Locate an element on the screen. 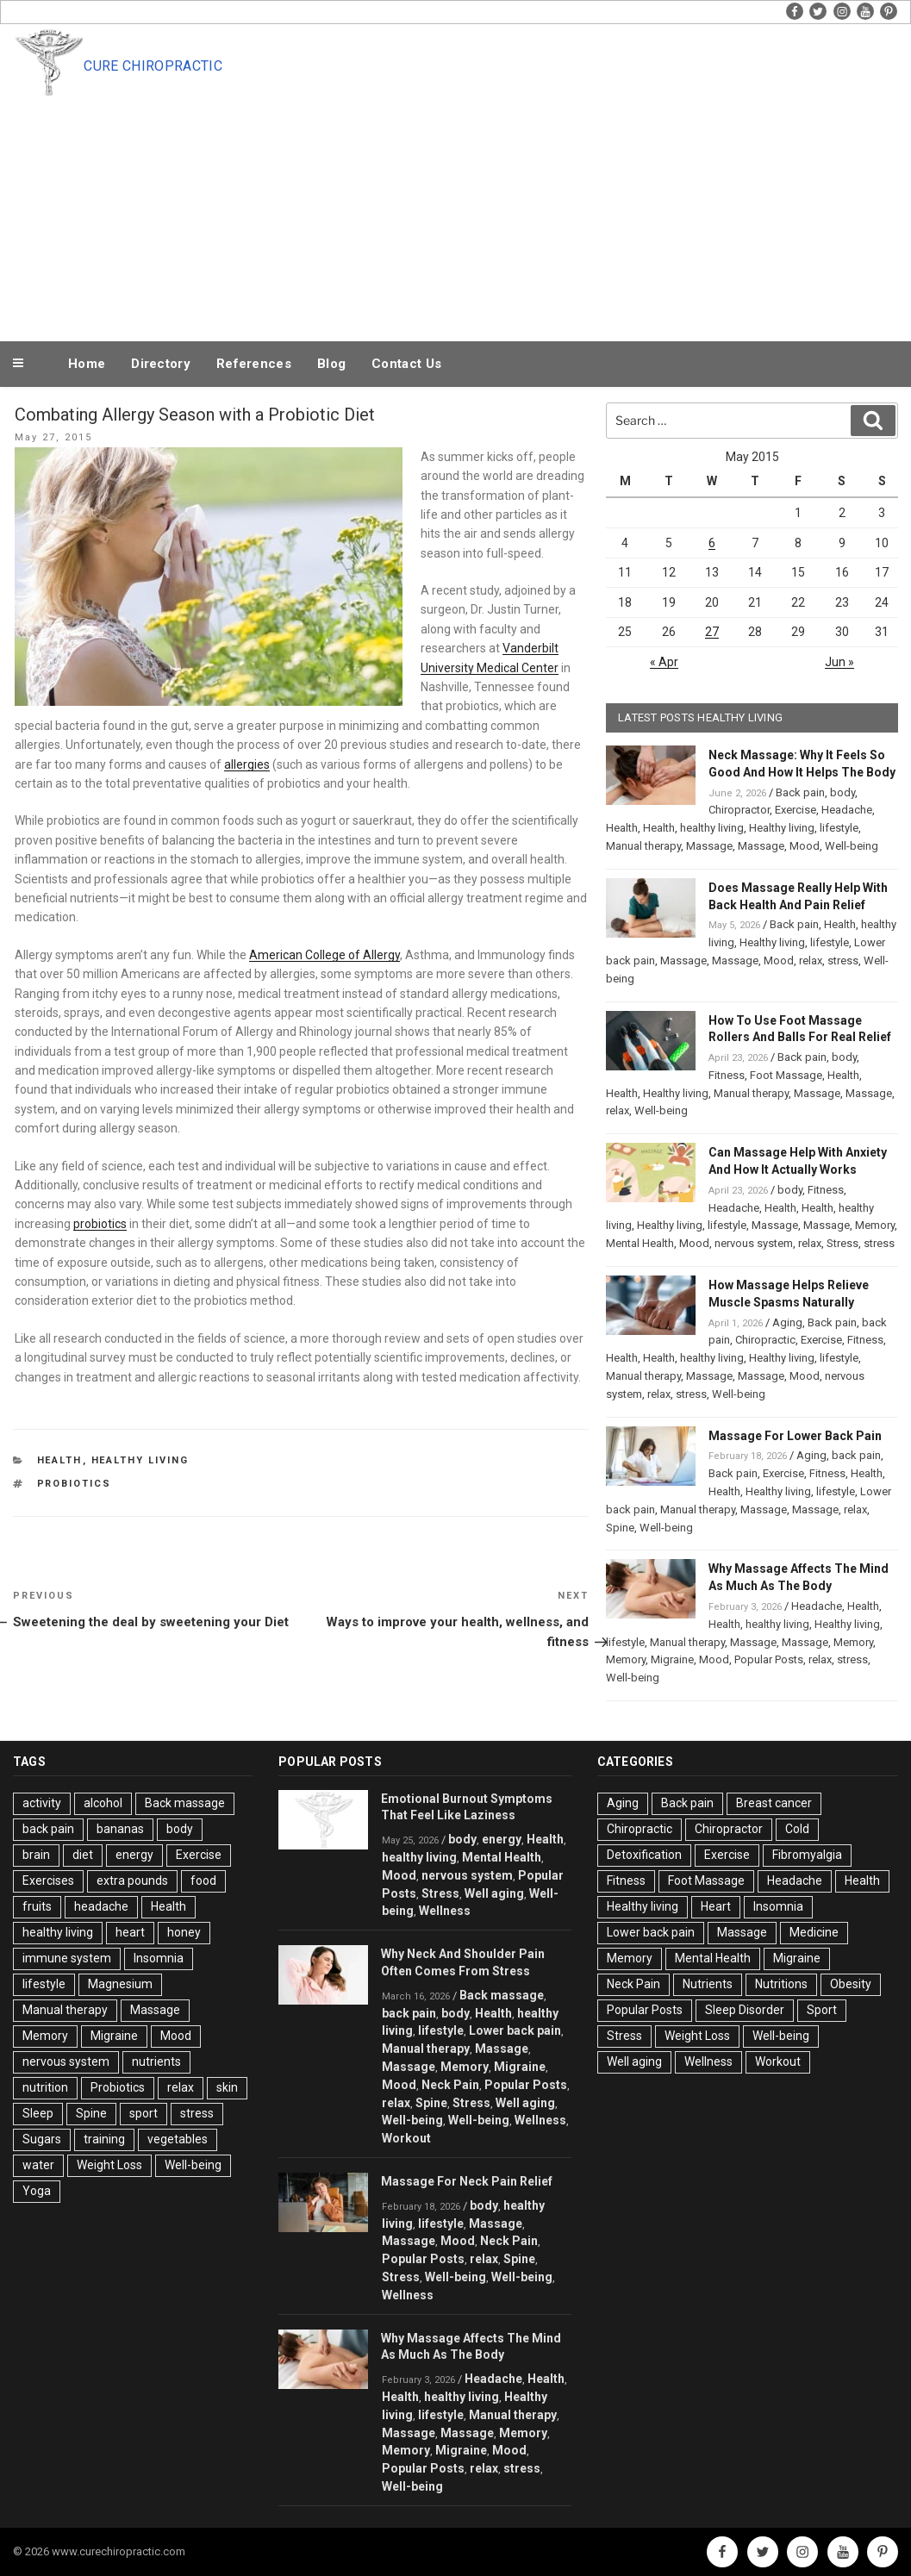 The image size is (911, 2576). Weight Loss is located at coordinates (109, 2165).